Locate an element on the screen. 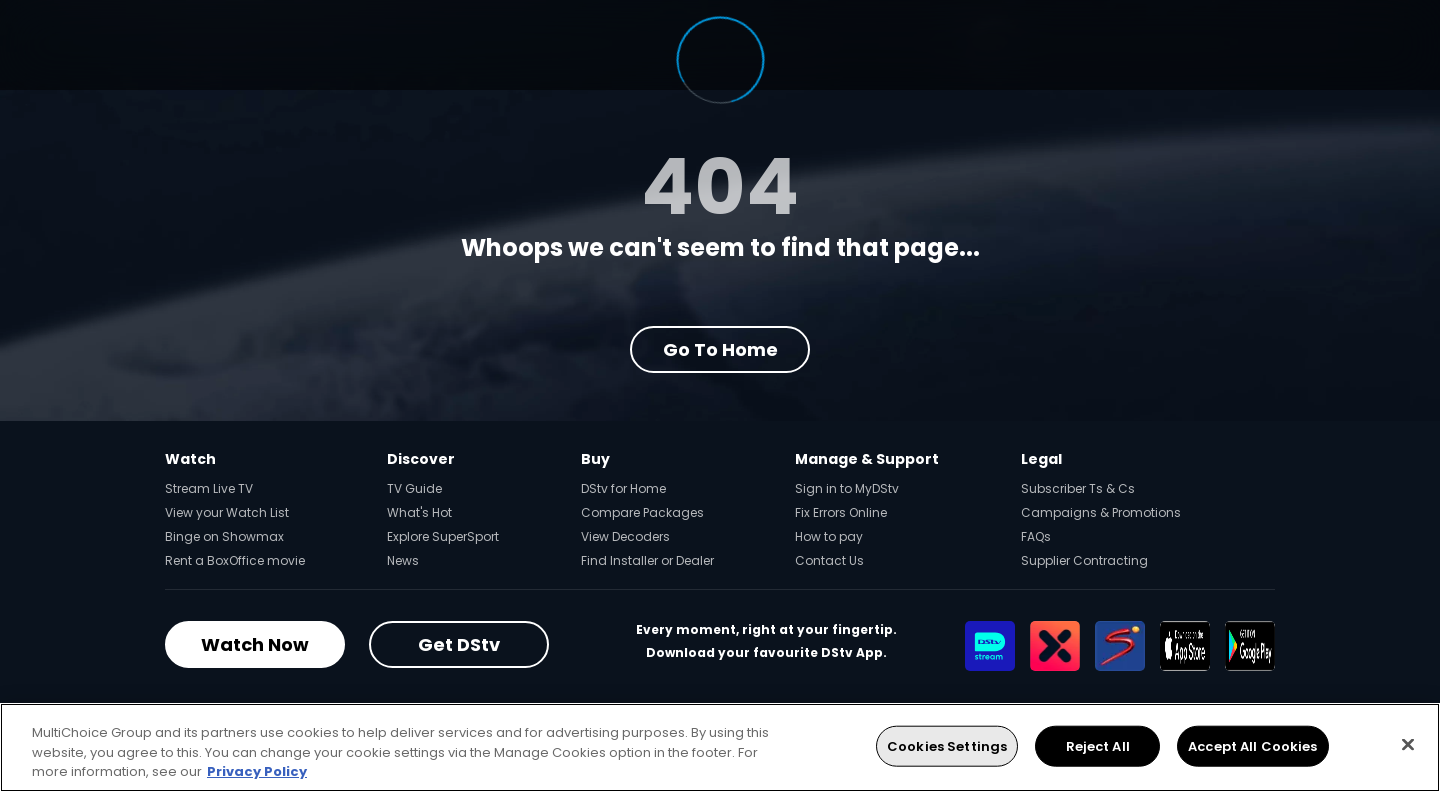 This screenshot has height=792, width=1440. FAQs is located at coordinates (1036, 536).